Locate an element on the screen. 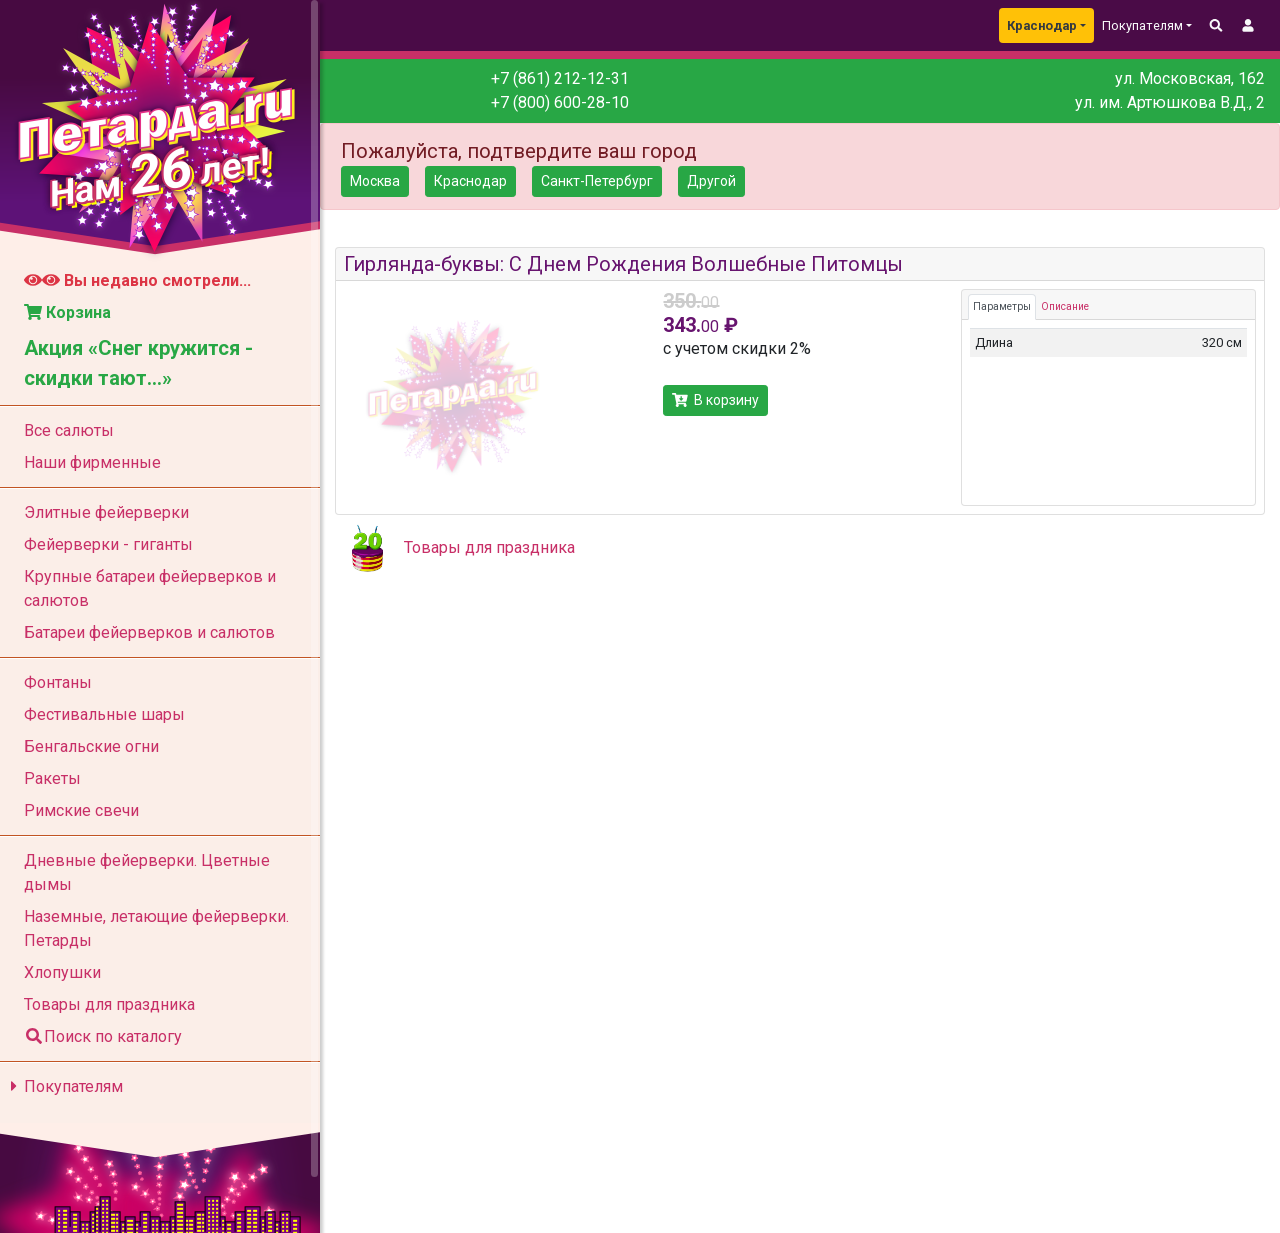 The width and height of the screenshot is (1280, 1233). В корзину is located at coordinates (715, 400).